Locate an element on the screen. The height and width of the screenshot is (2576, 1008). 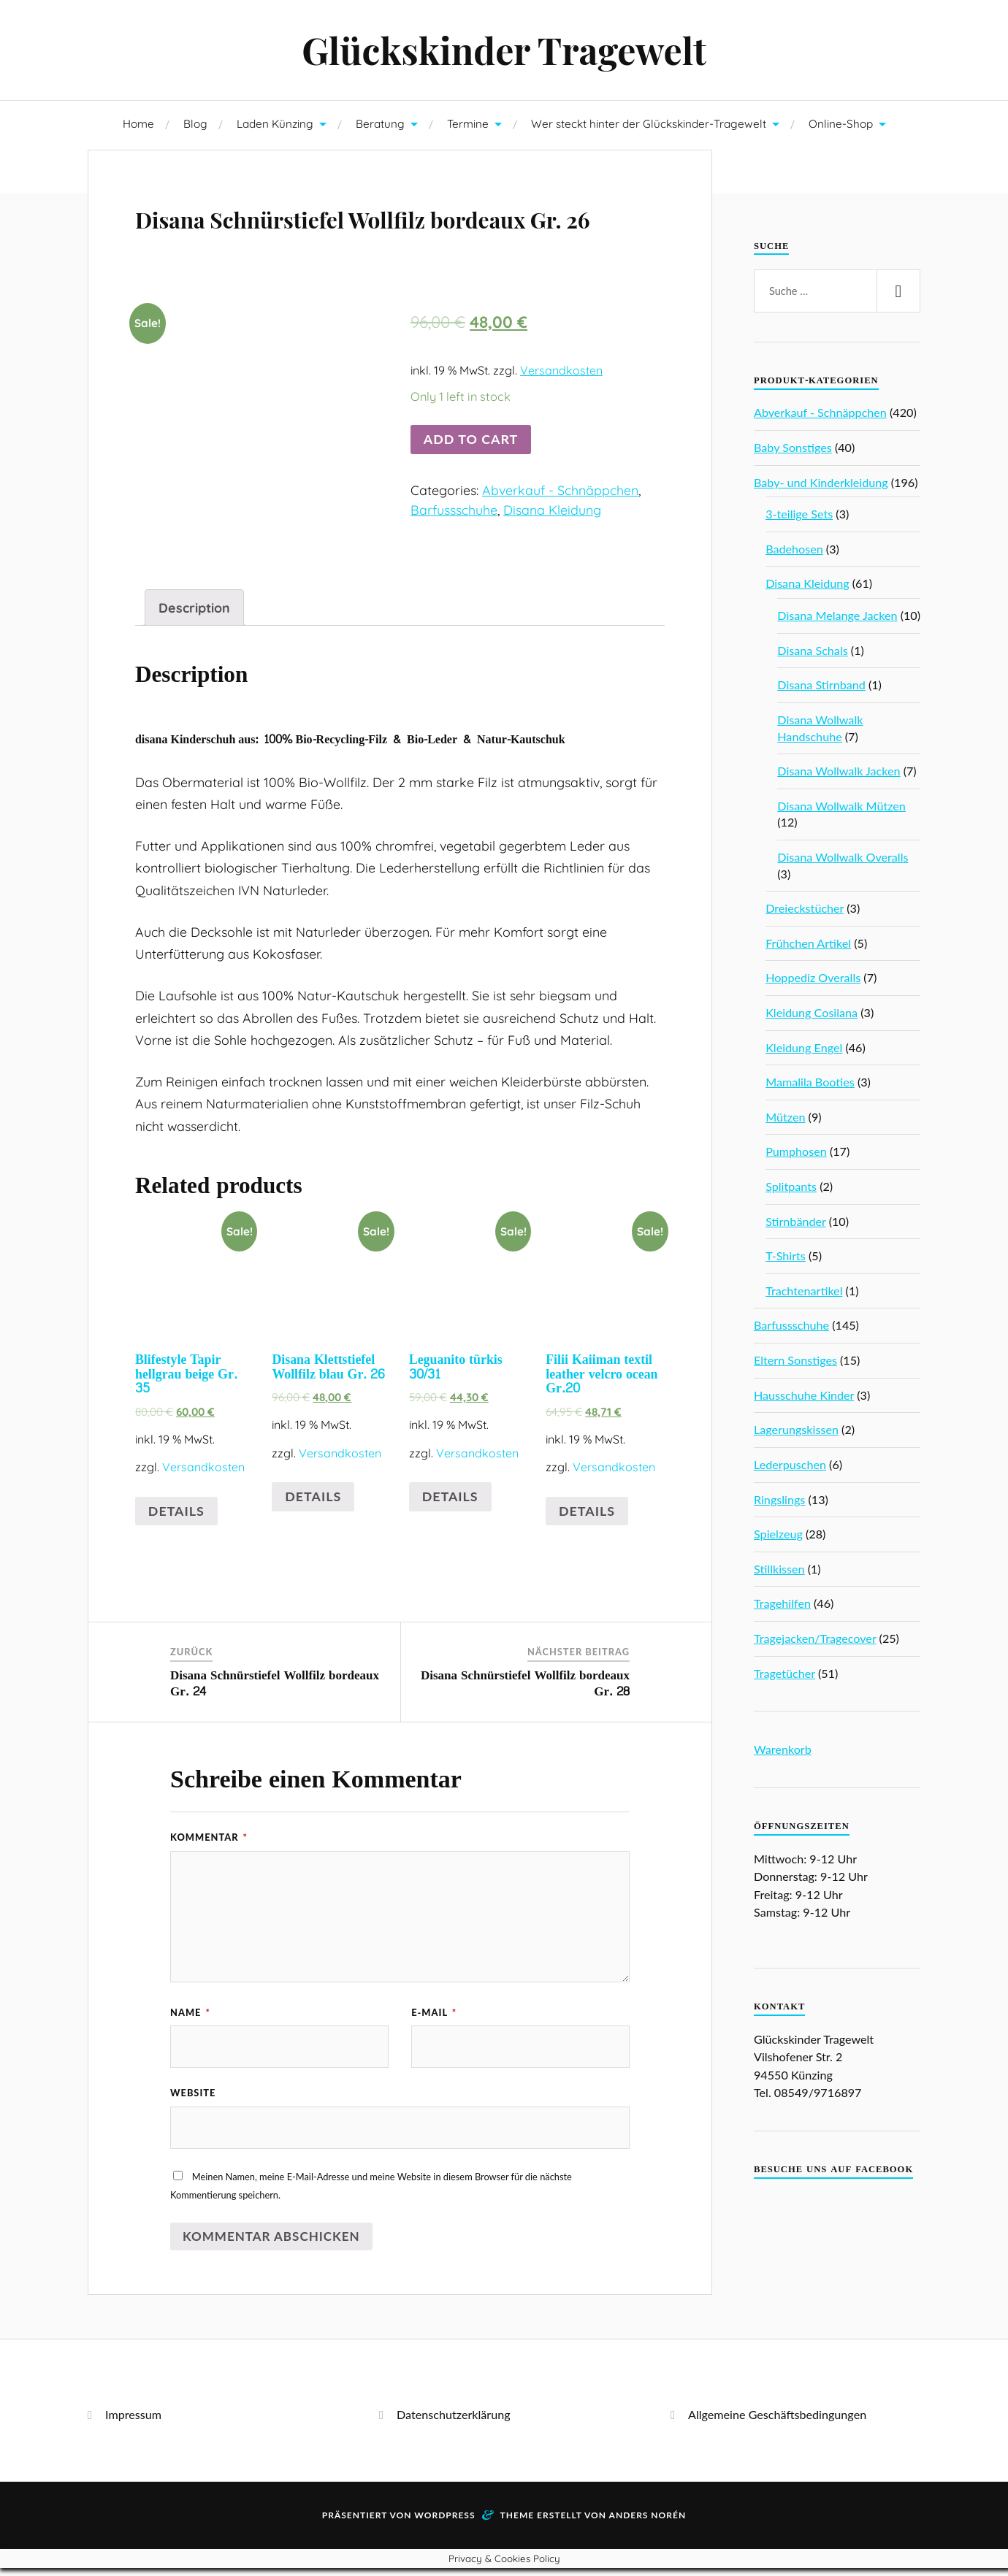
Tragetücher is located at coordinates (784, 1680).